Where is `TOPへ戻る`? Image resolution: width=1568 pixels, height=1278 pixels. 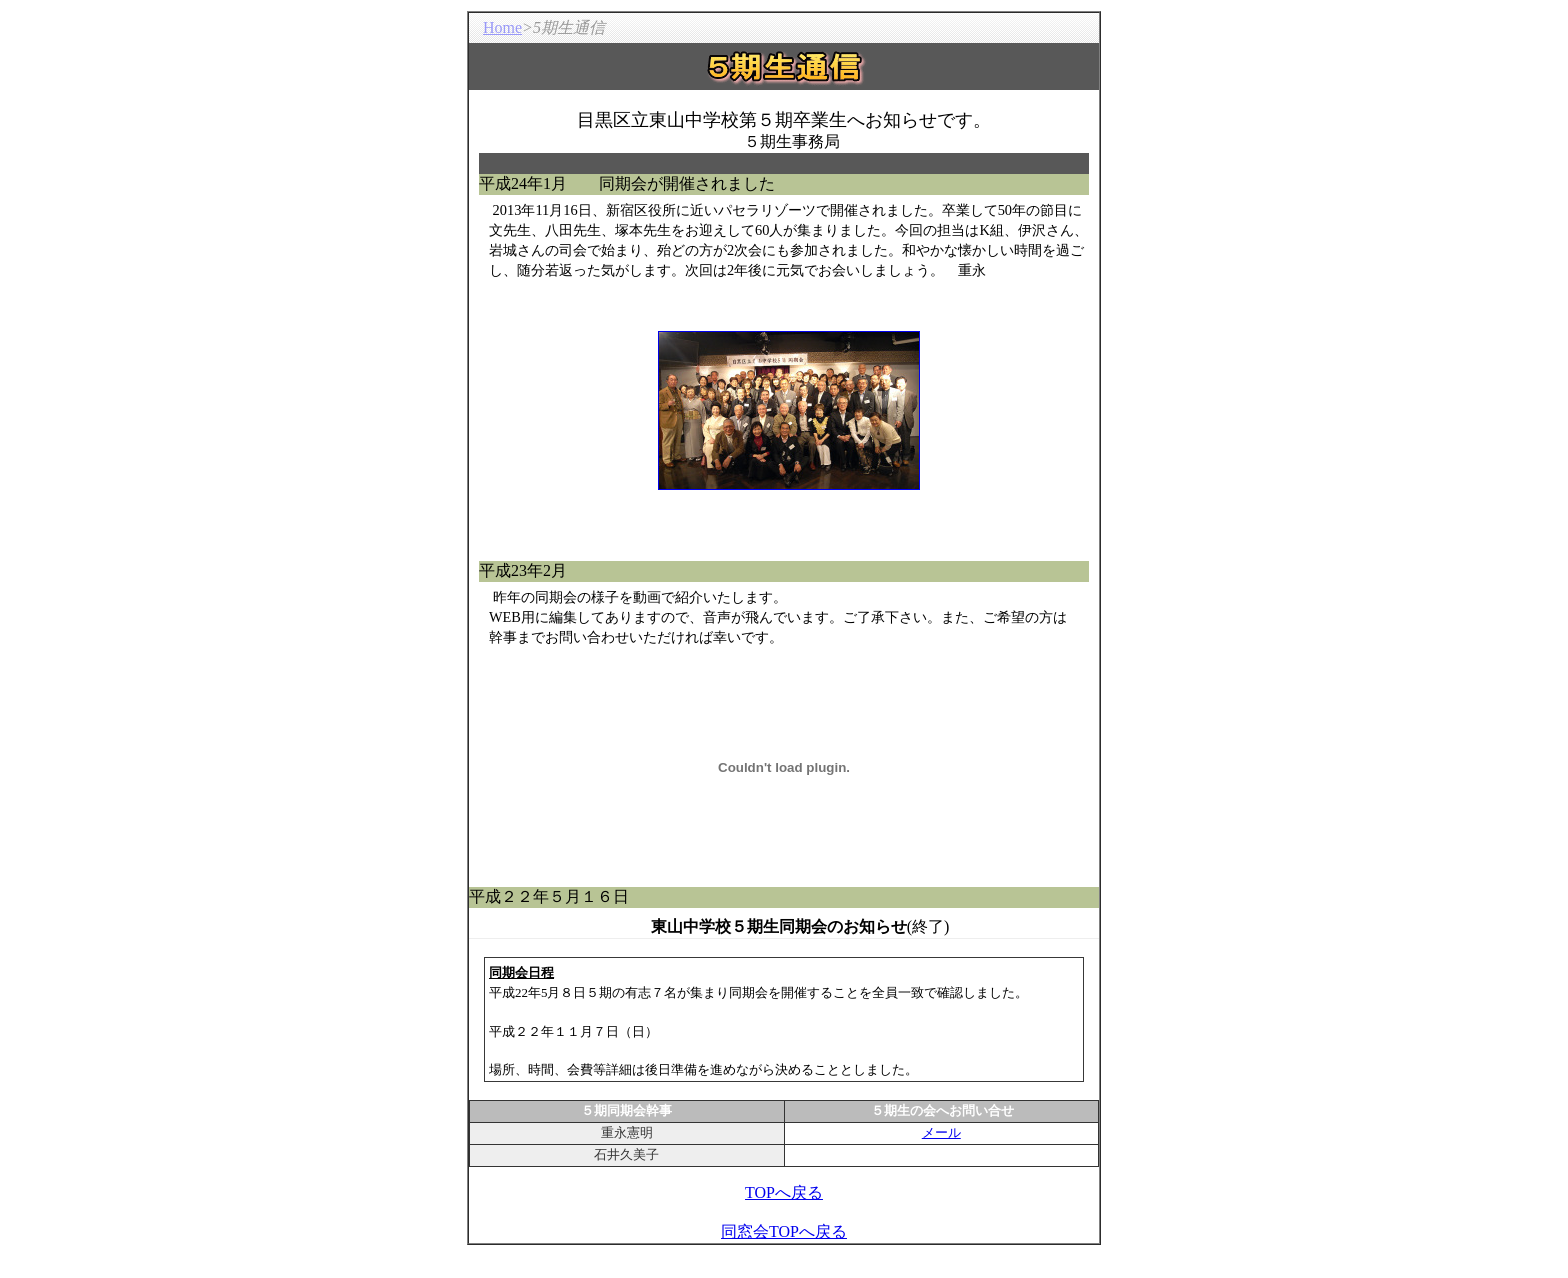 TOPへ戻る is located at coordinates (784, 1192).